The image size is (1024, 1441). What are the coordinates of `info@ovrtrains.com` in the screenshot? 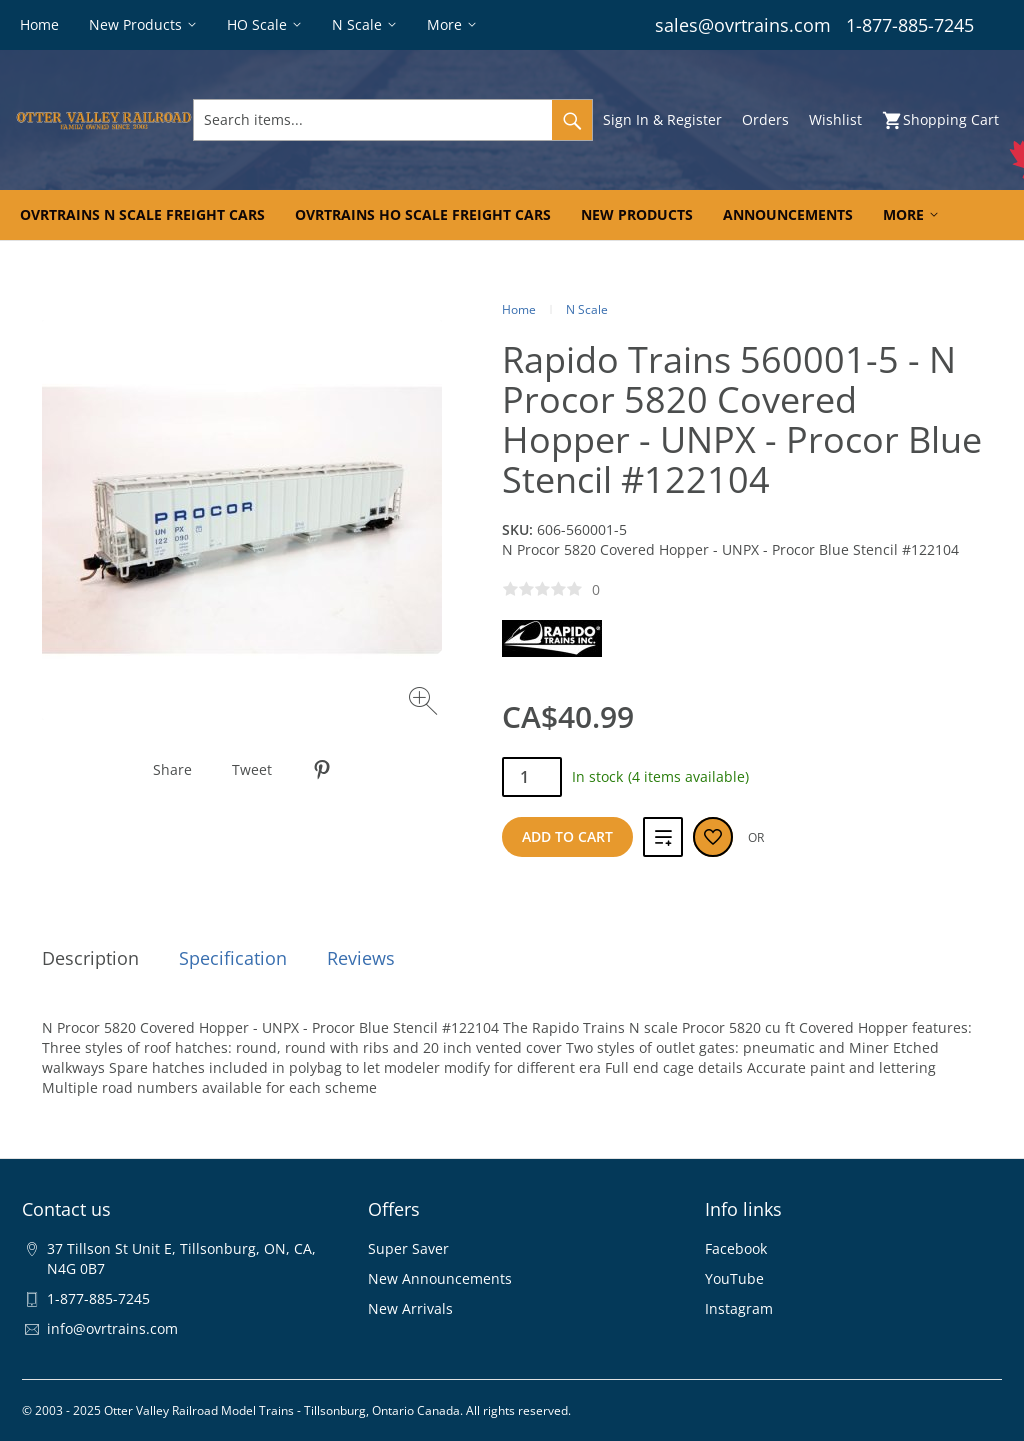 It's located at (112, 1328).